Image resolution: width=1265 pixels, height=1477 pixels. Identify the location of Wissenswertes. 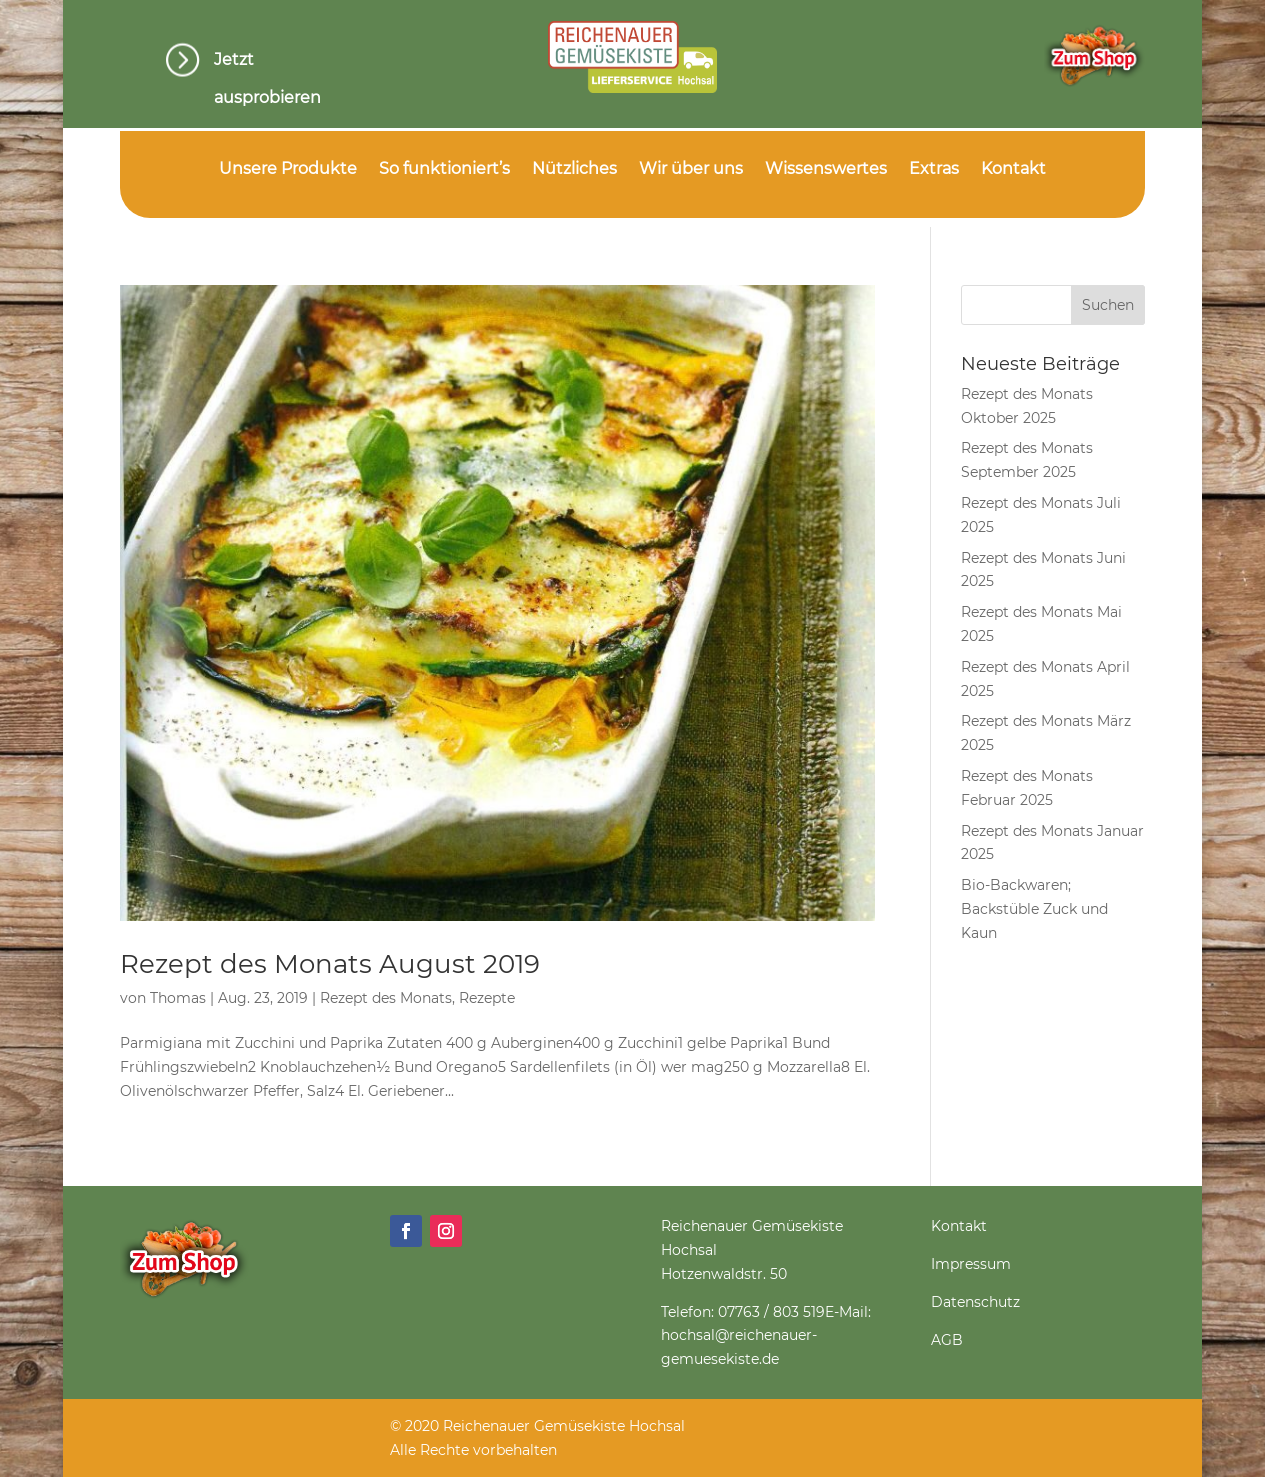
(826, 170).